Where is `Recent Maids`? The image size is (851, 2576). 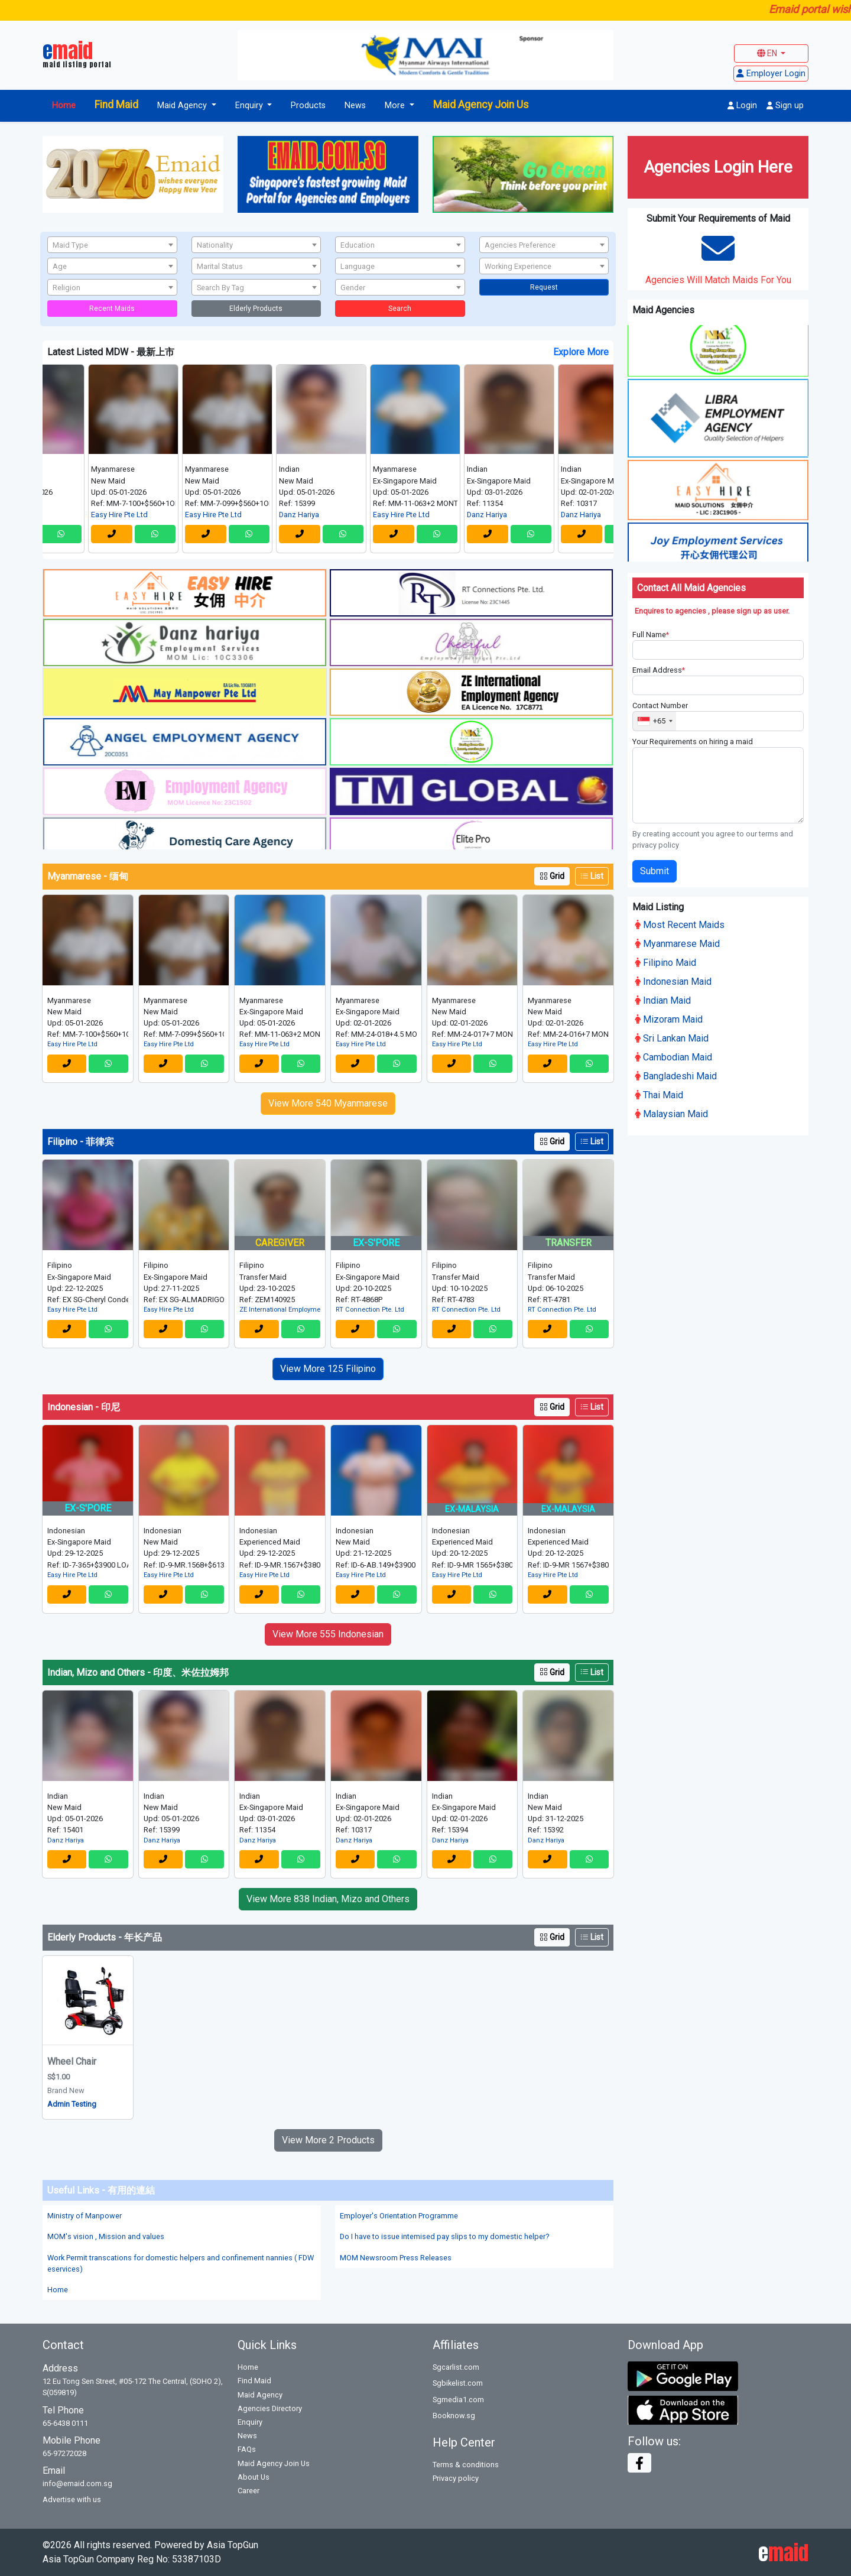
Recent Maids is located at coordinates (112, 308).